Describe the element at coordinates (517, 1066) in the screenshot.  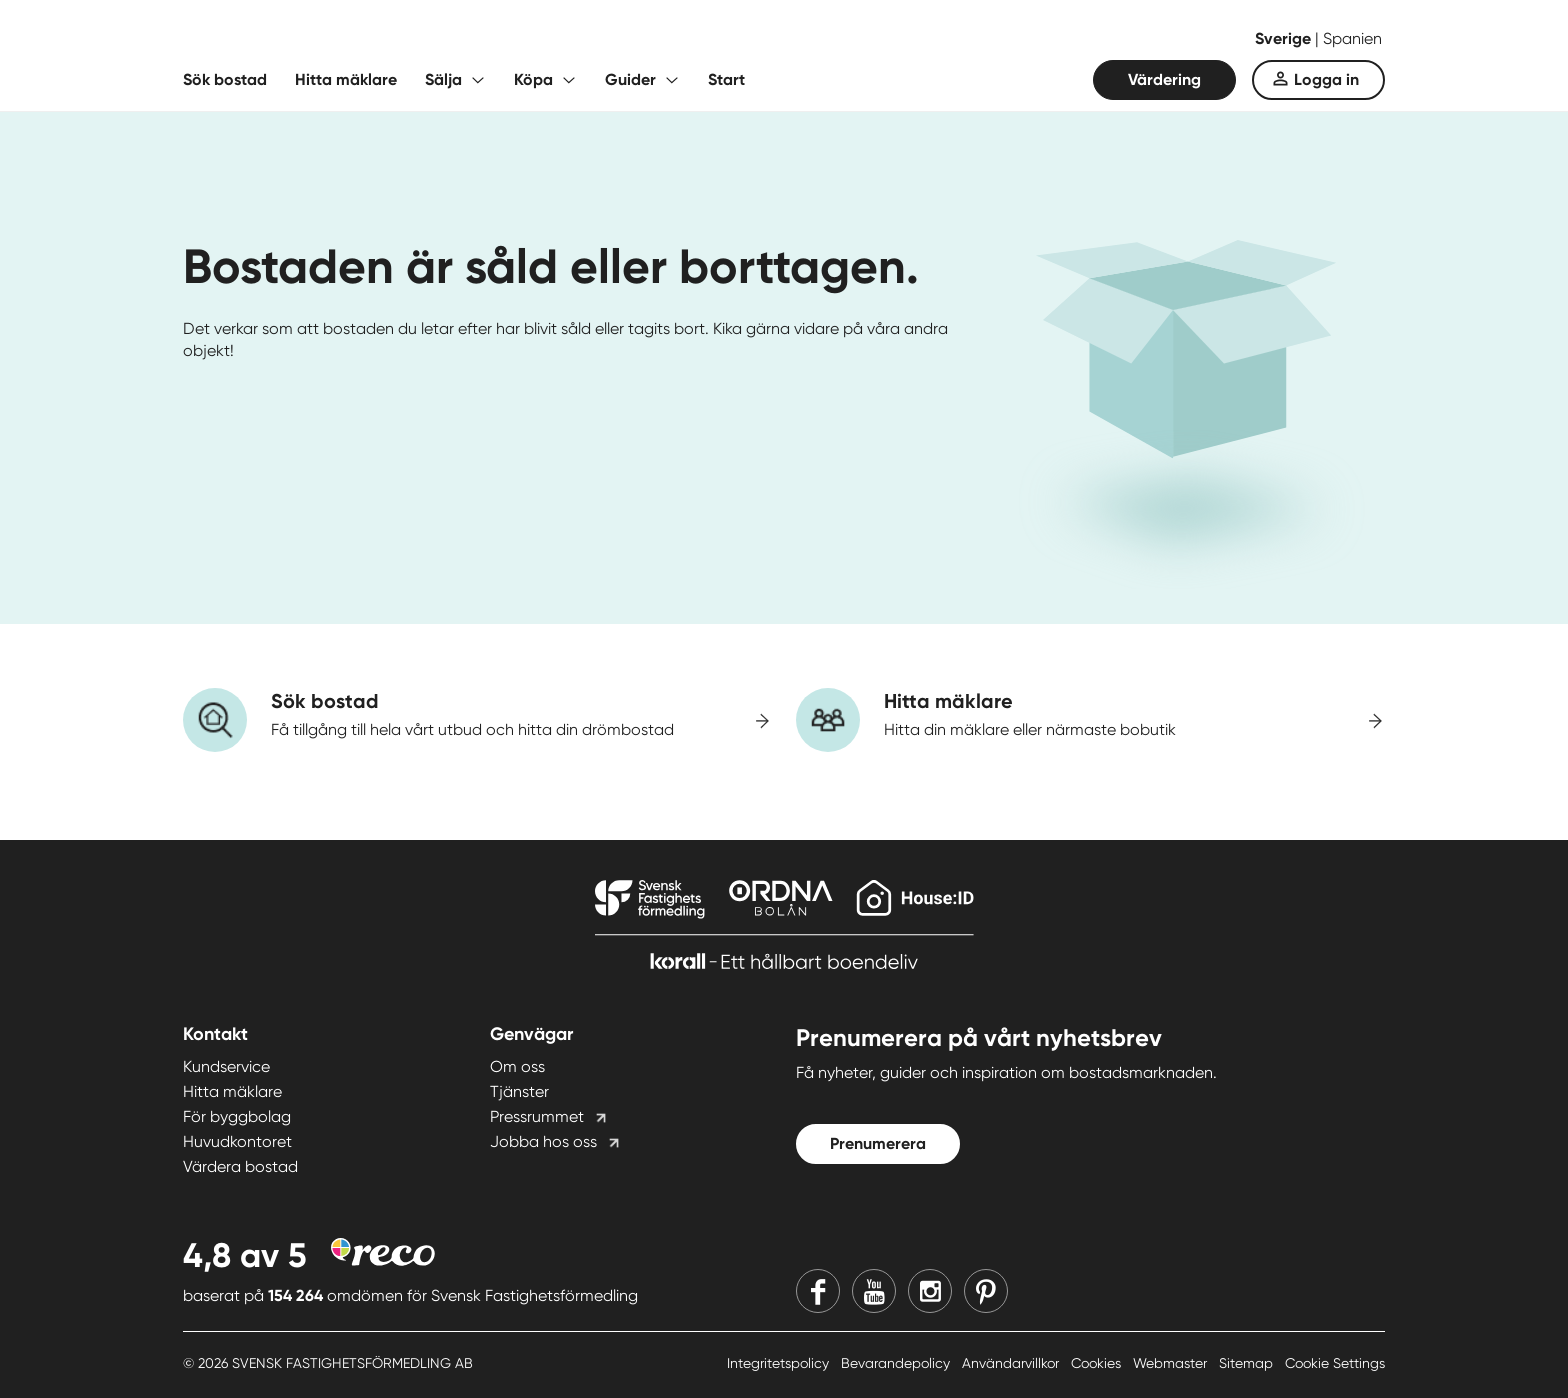
I see `Om oss` at that location.